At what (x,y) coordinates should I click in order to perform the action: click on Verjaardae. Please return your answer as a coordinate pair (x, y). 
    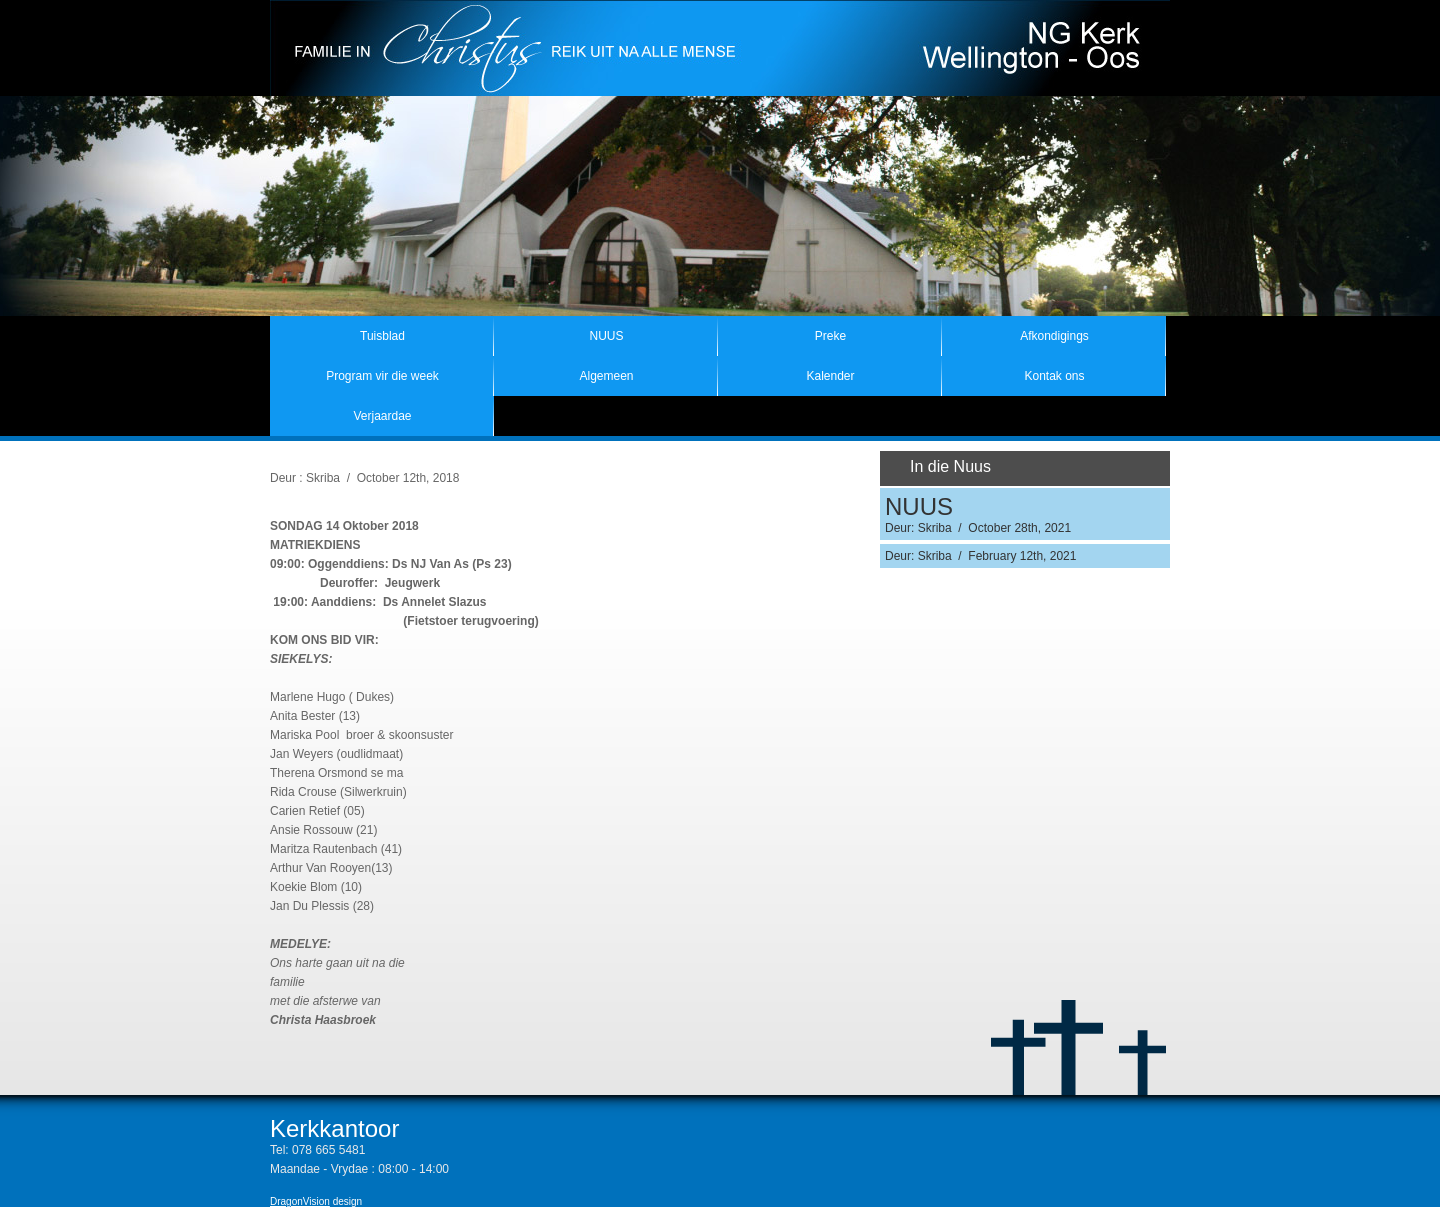
    Looking at the image, I should click on (382, 416).